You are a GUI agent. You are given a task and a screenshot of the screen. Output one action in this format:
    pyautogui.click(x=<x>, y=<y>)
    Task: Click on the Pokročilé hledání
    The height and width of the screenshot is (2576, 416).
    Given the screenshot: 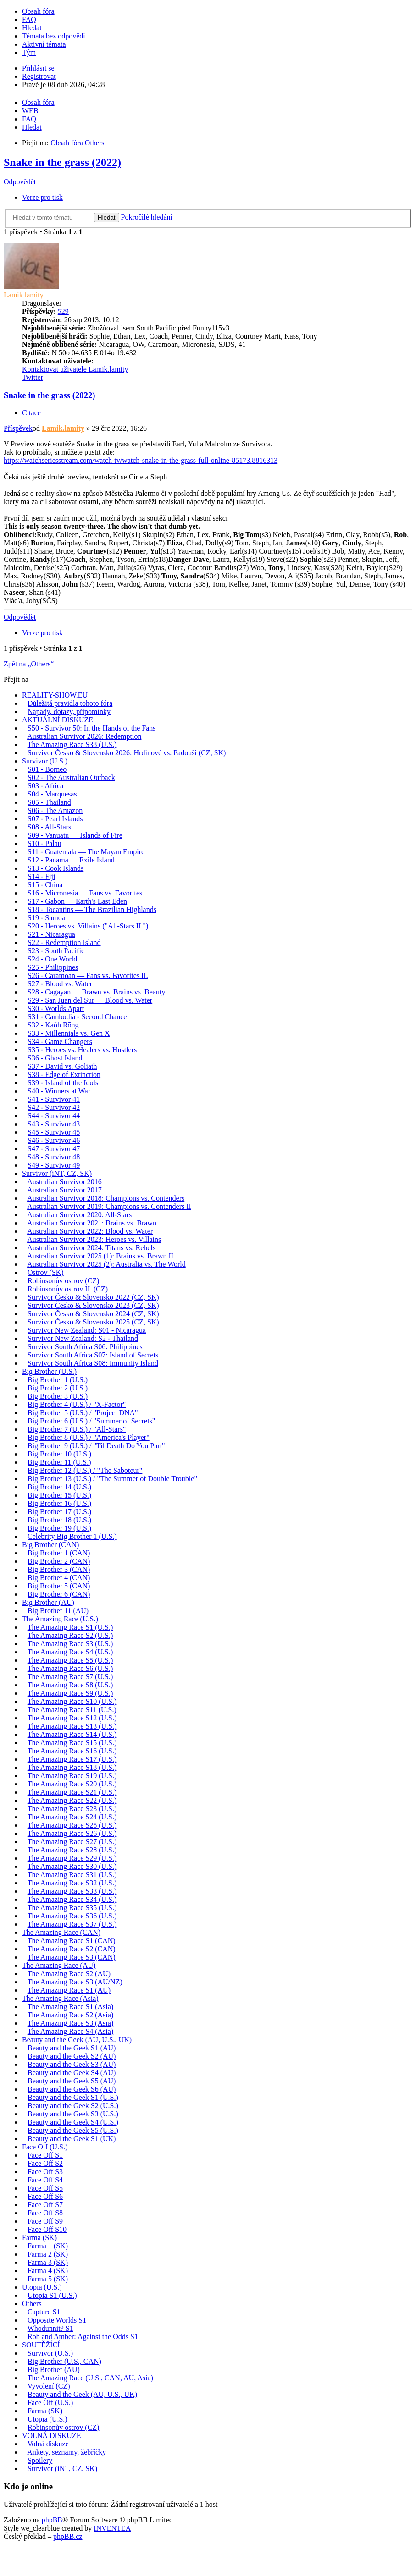 What is the action you would take?
    pyautogui.click(x=146, y=217)
    